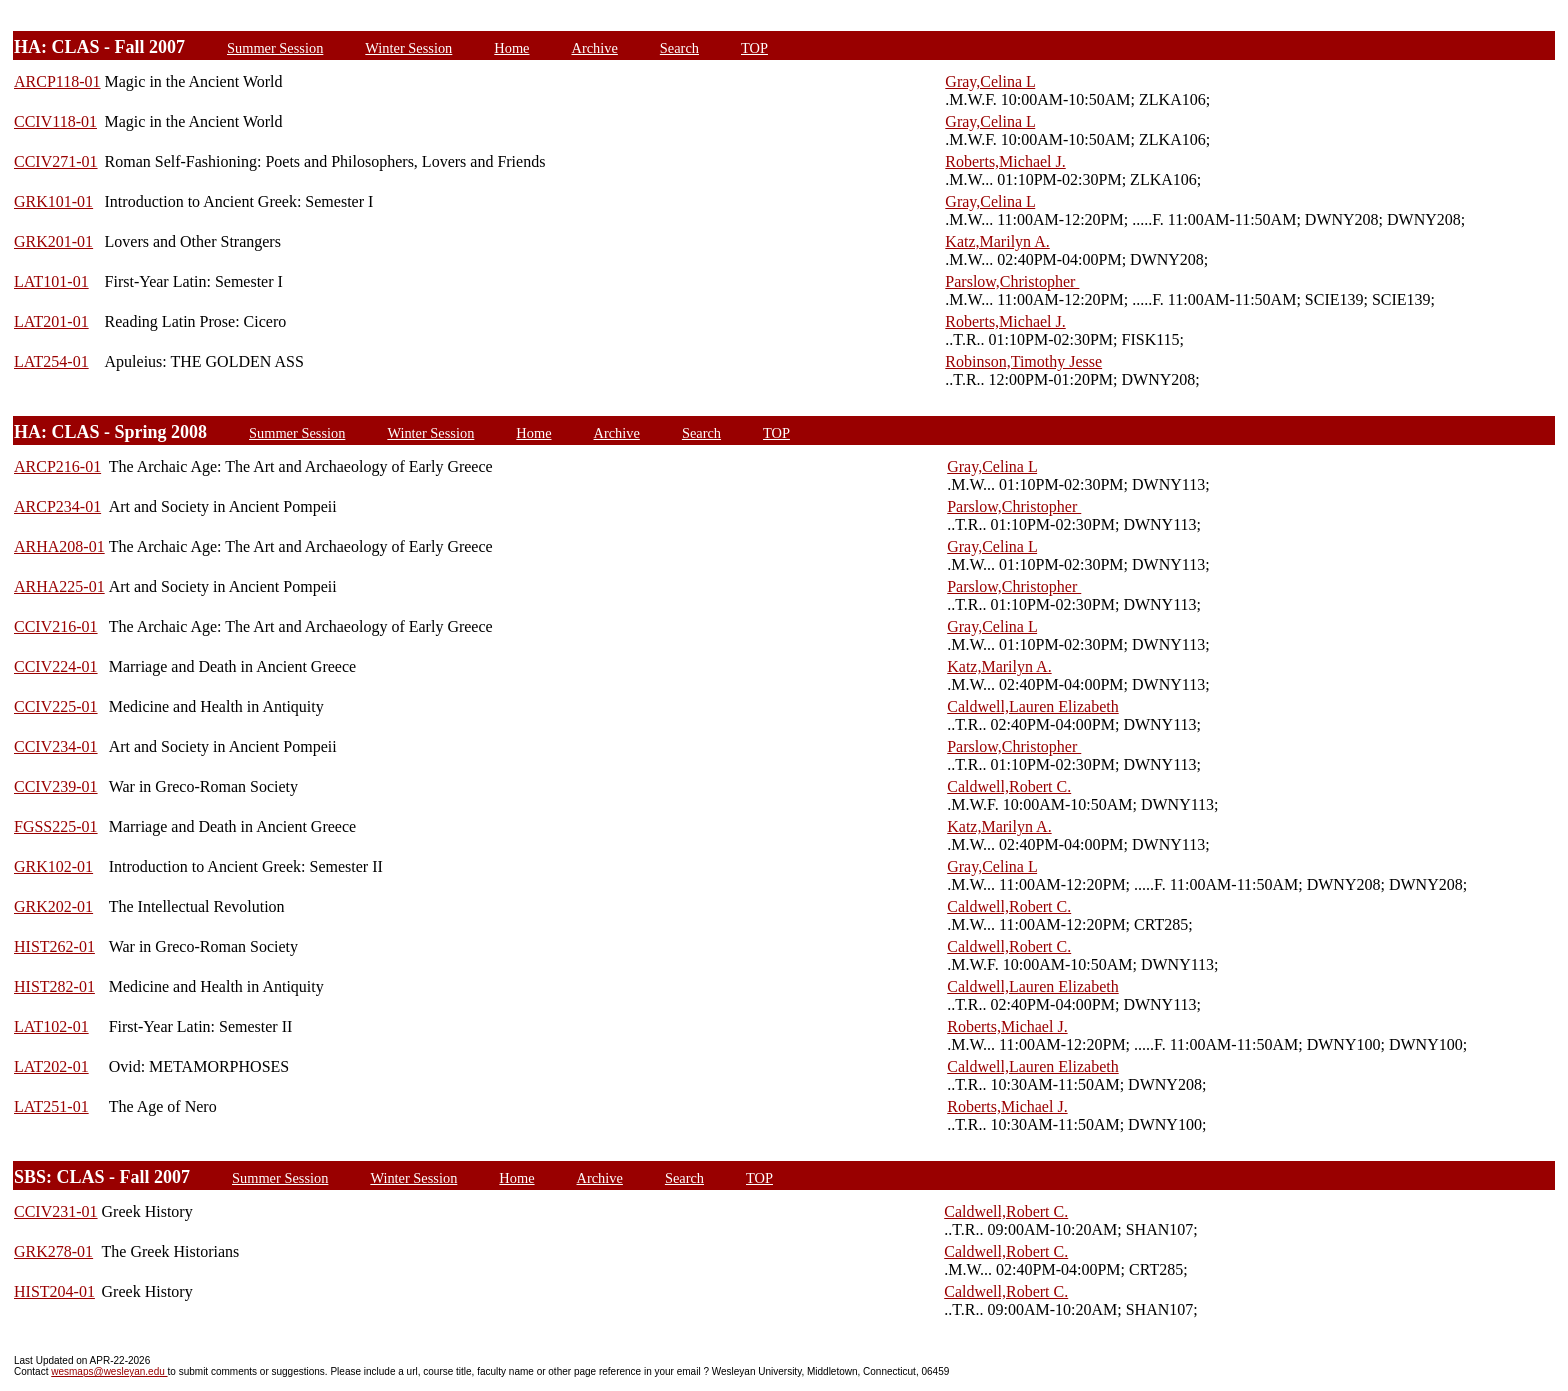  What do you see at coordinates (408, 48) in the screenshot?
I see `Winter Session` at bounding box center [408, 48].